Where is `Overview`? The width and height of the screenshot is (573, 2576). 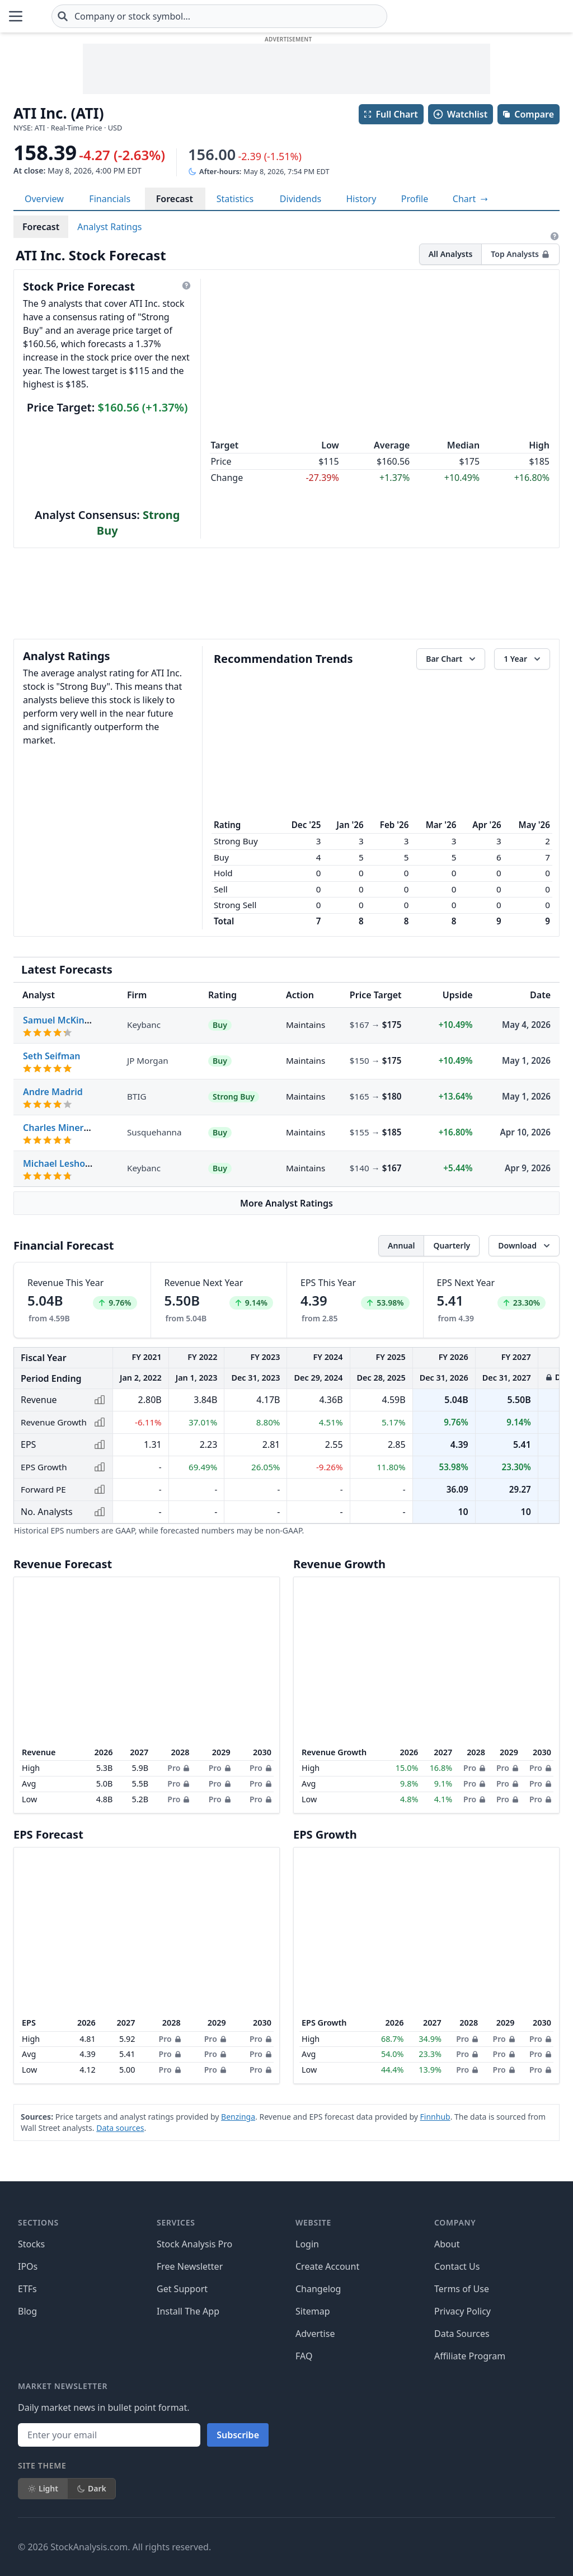
Overview is located at coordinates (44, 199).